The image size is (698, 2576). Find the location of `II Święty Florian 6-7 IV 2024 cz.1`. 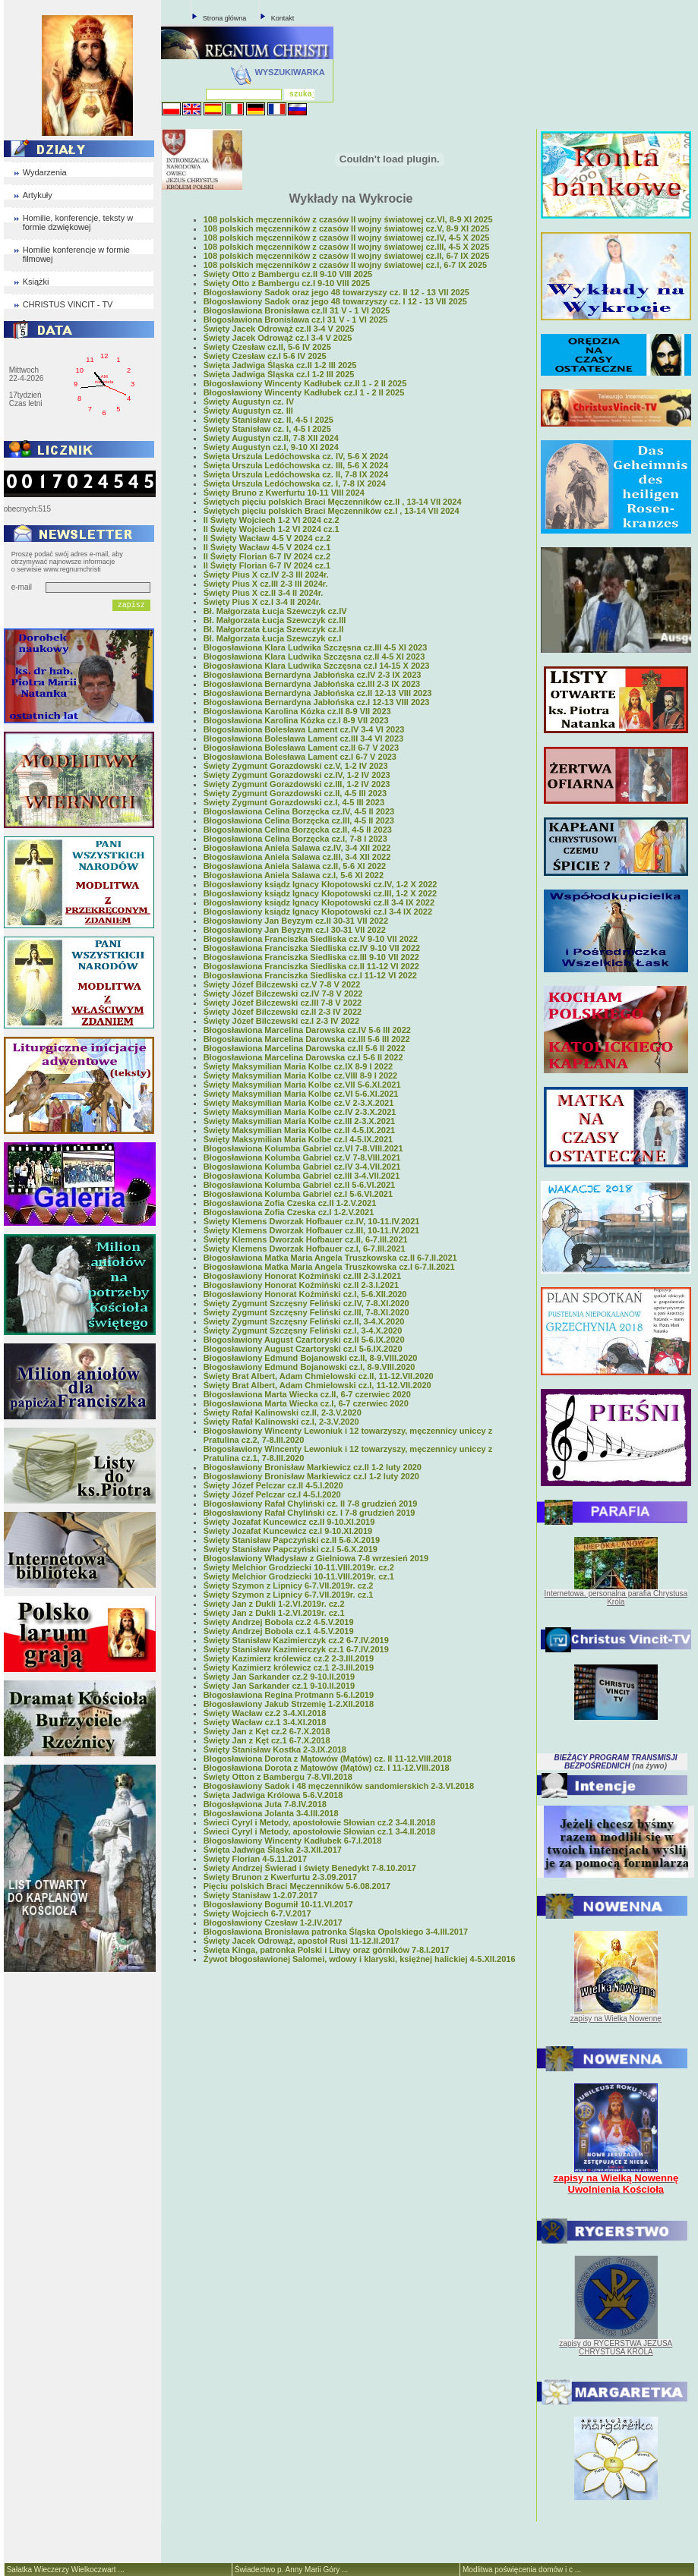

II Święty Florian 6-7 IV 2024 cz.1 is located at coordinates (267, 565).